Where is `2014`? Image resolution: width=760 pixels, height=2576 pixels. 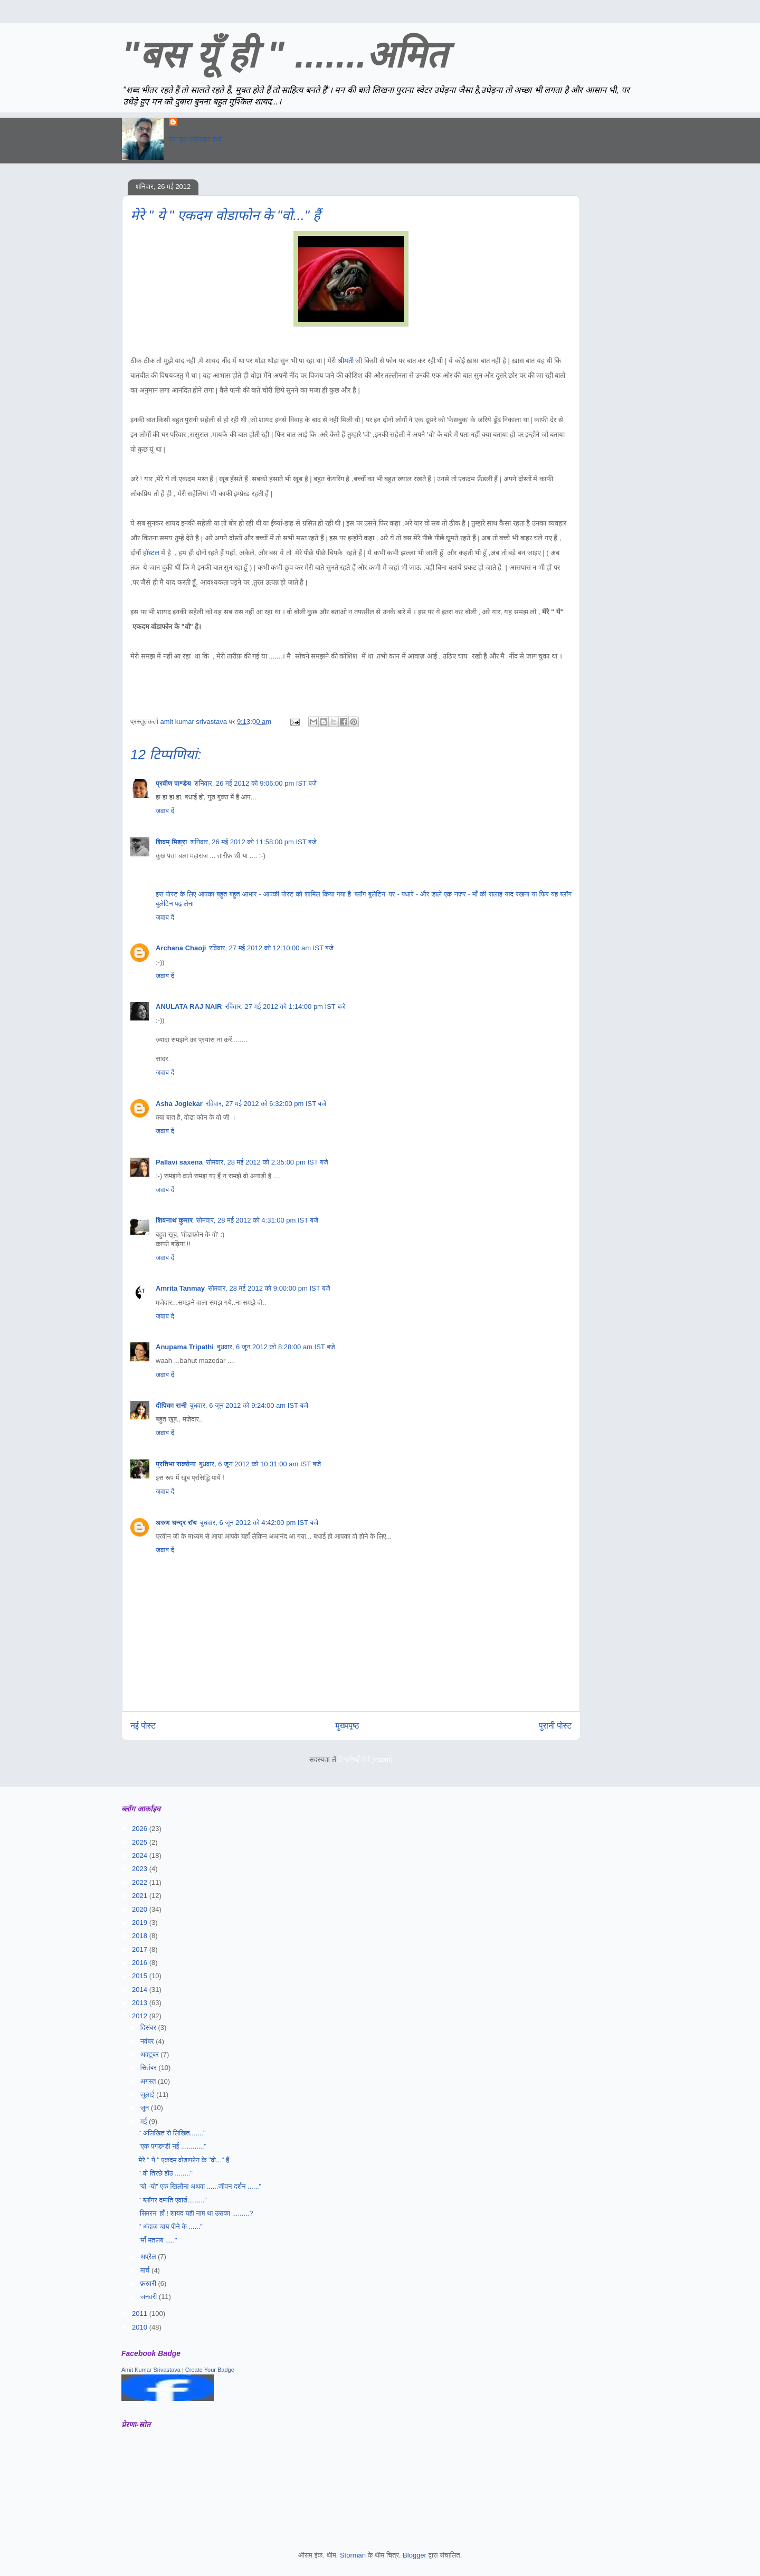 2014 is located at coordinates (140, 1989).